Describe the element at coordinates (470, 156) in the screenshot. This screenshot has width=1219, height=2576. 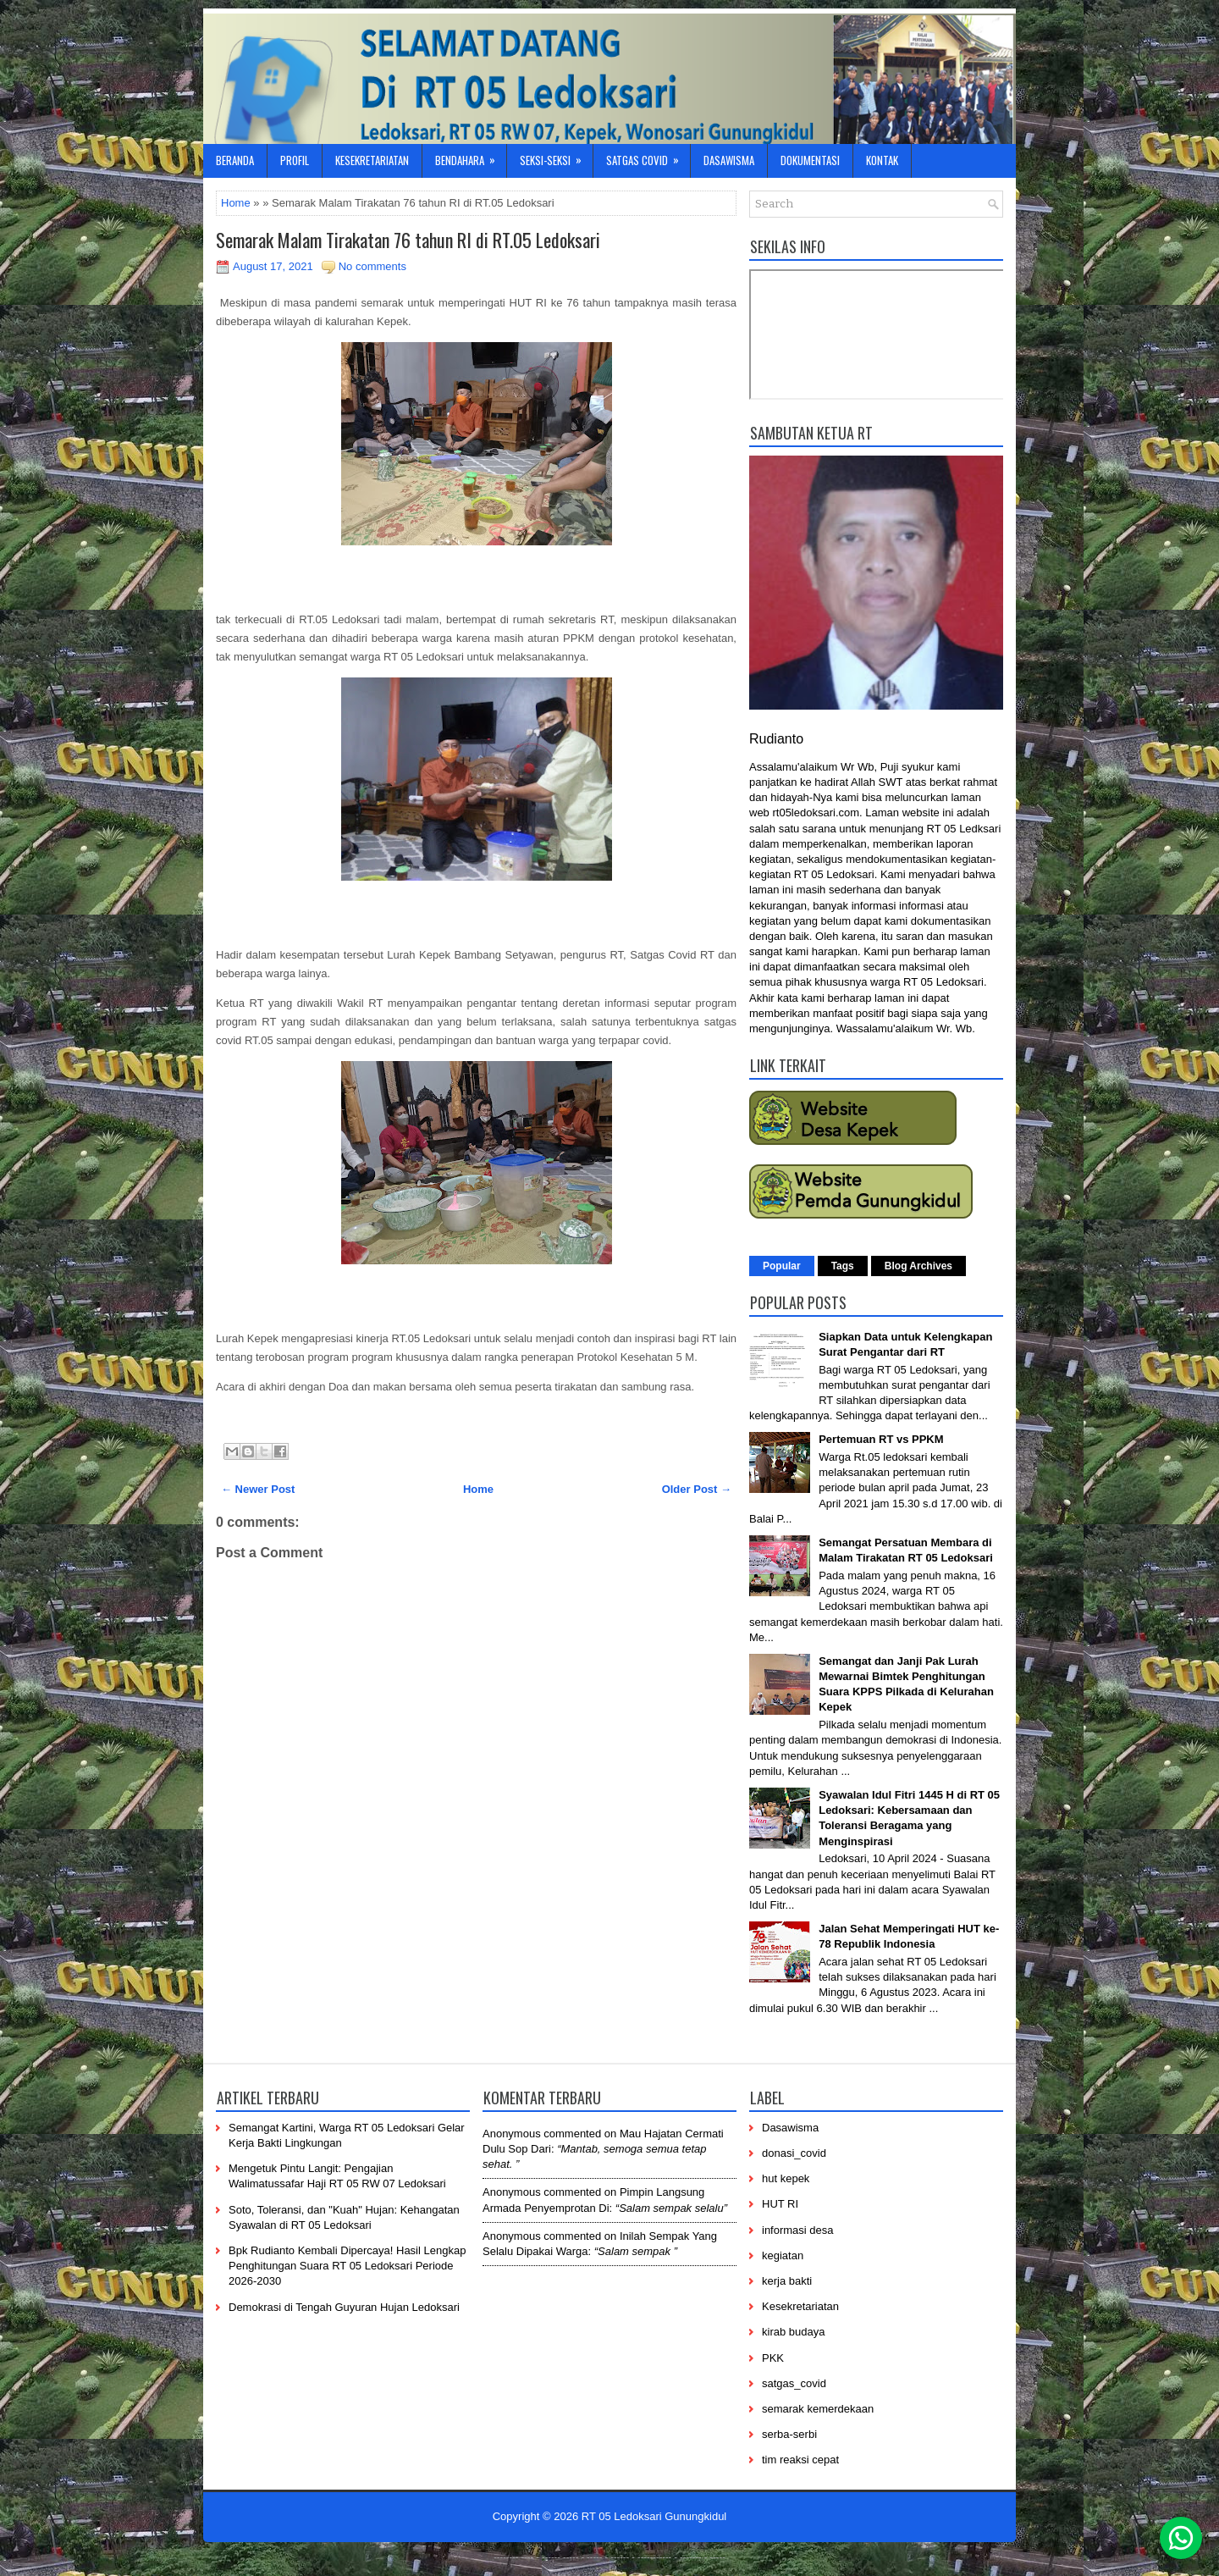
I see `Bendahara` at that location.